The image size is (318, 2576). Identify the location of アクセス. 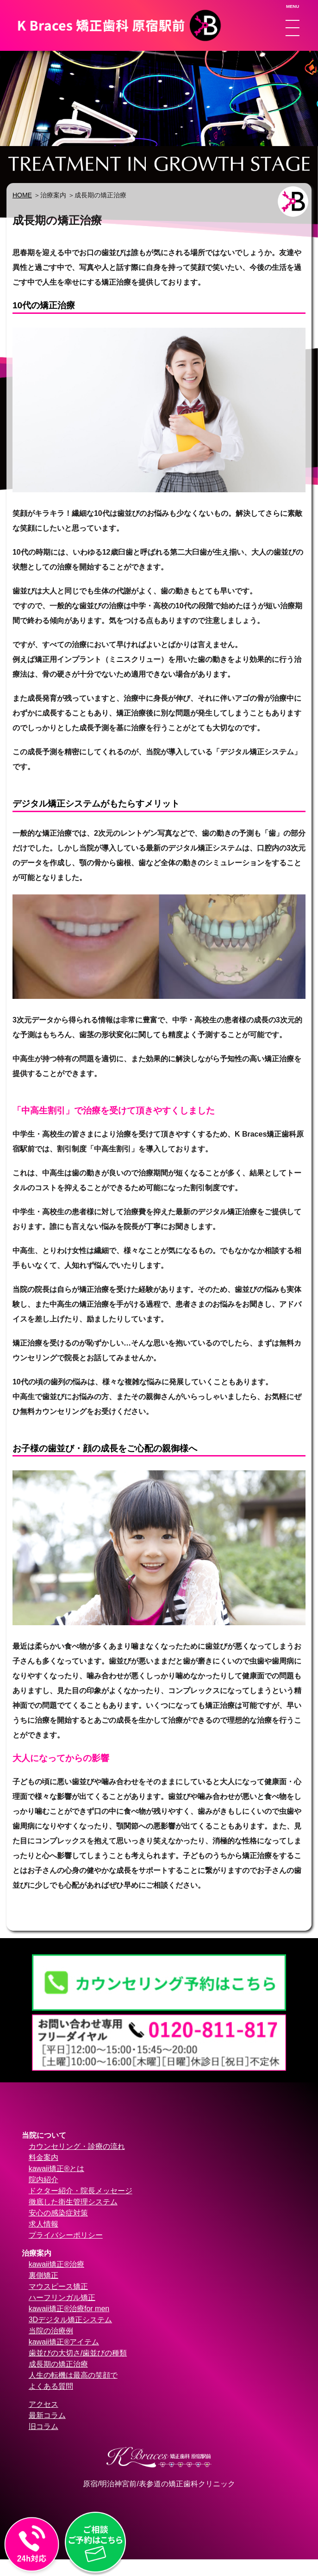
(43, 2404).